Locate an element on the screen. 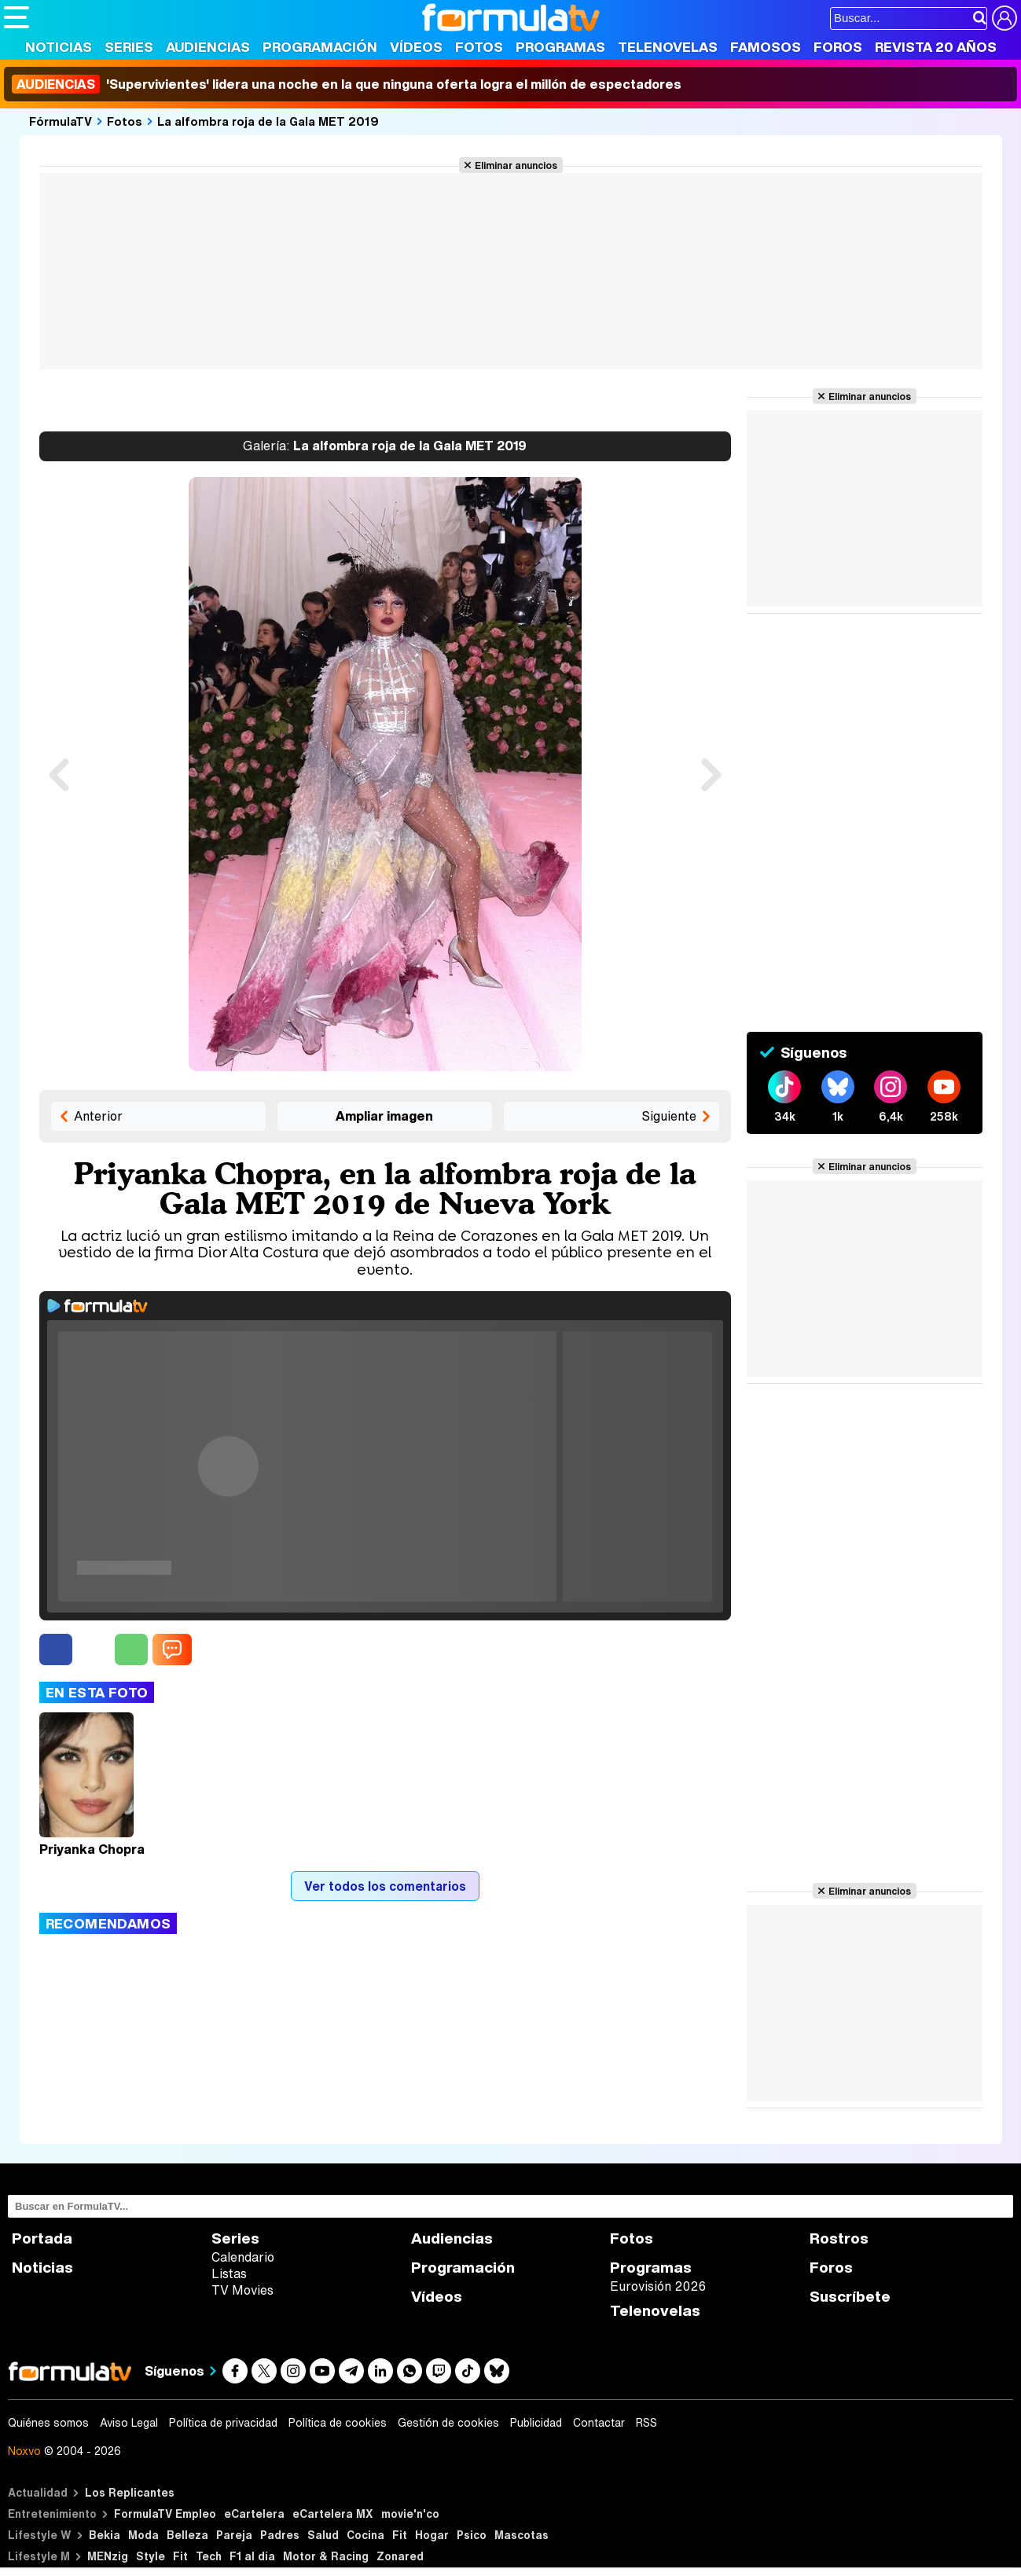 The image size is (1021, 2576). Hogar is located at coordinates (432, 2534).